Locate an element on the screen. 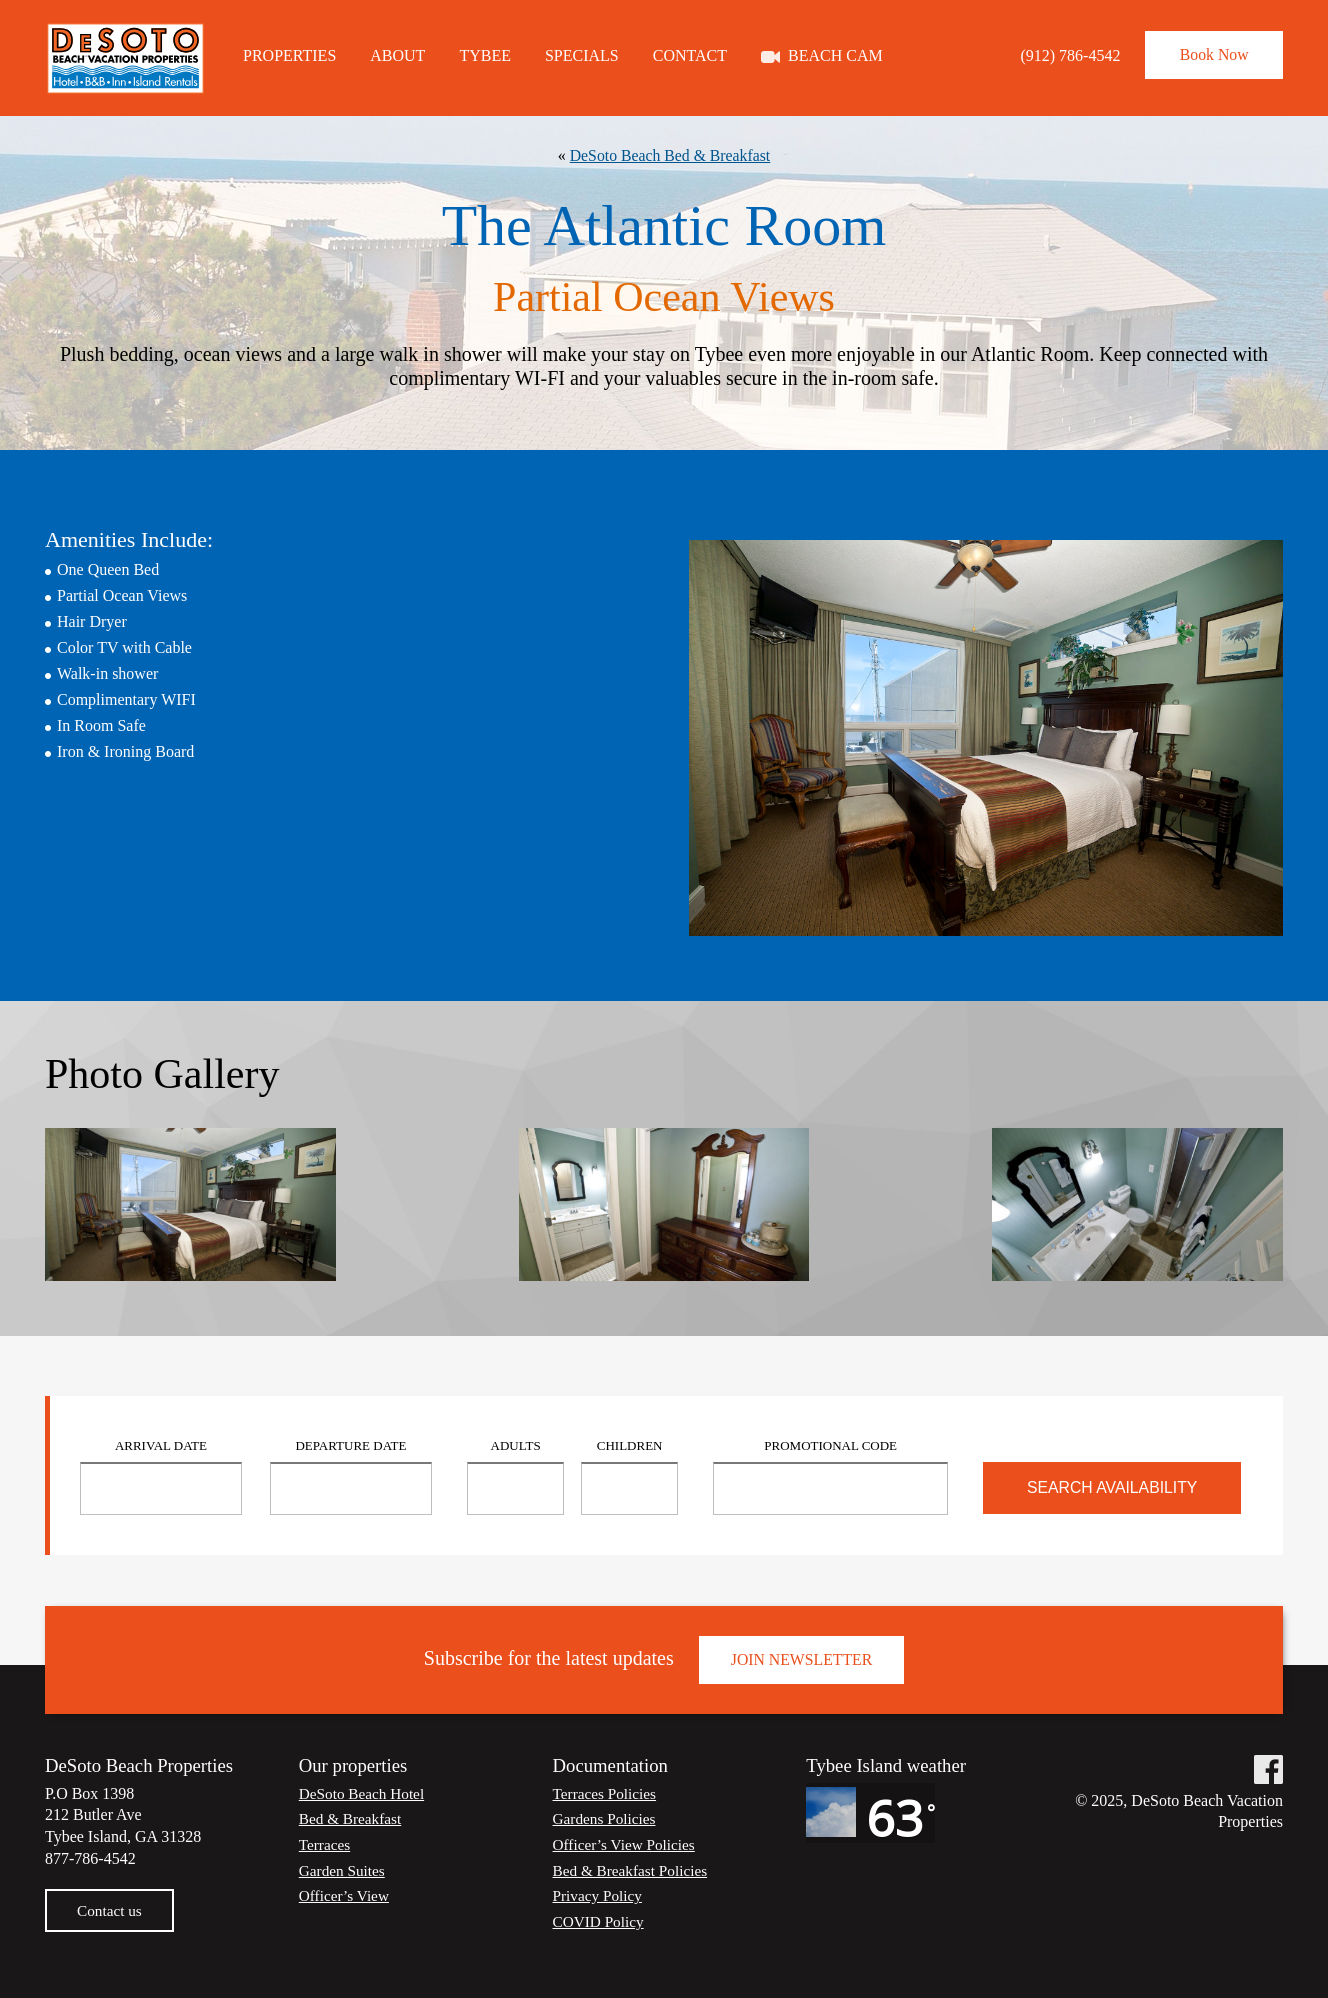 This screenshot has height=1998, width=1328. Tybee is located at coordinates (485, 55).